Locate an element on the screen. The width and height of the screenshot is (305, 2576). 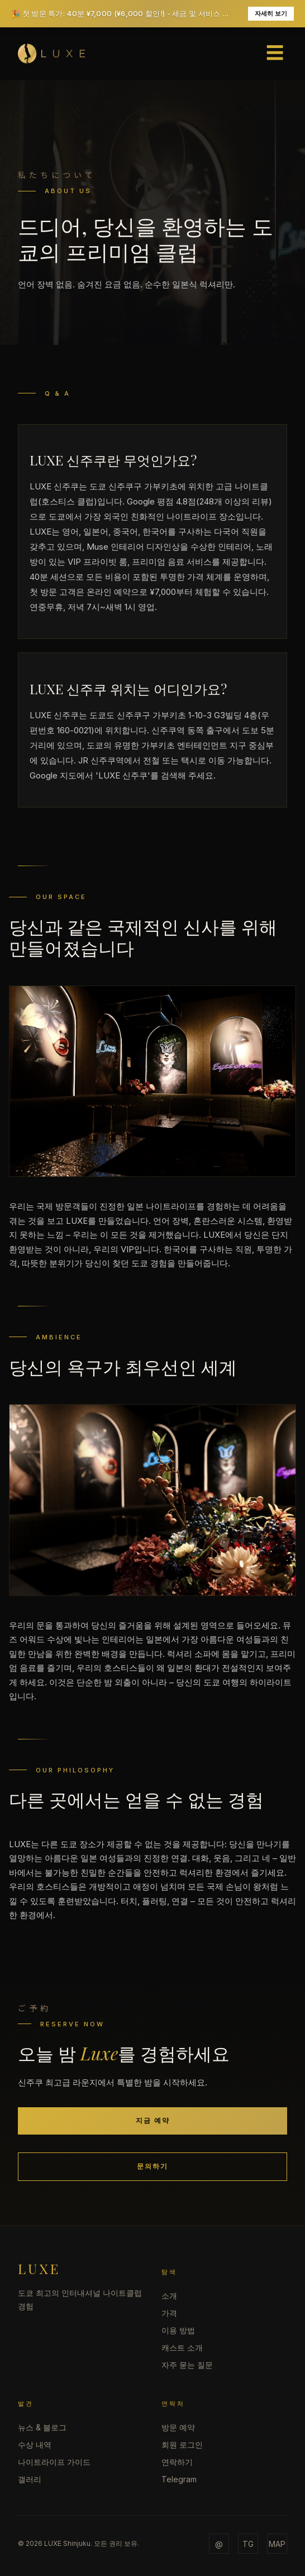
자주 묻는 질문 is located at coordinates (187, 2365).